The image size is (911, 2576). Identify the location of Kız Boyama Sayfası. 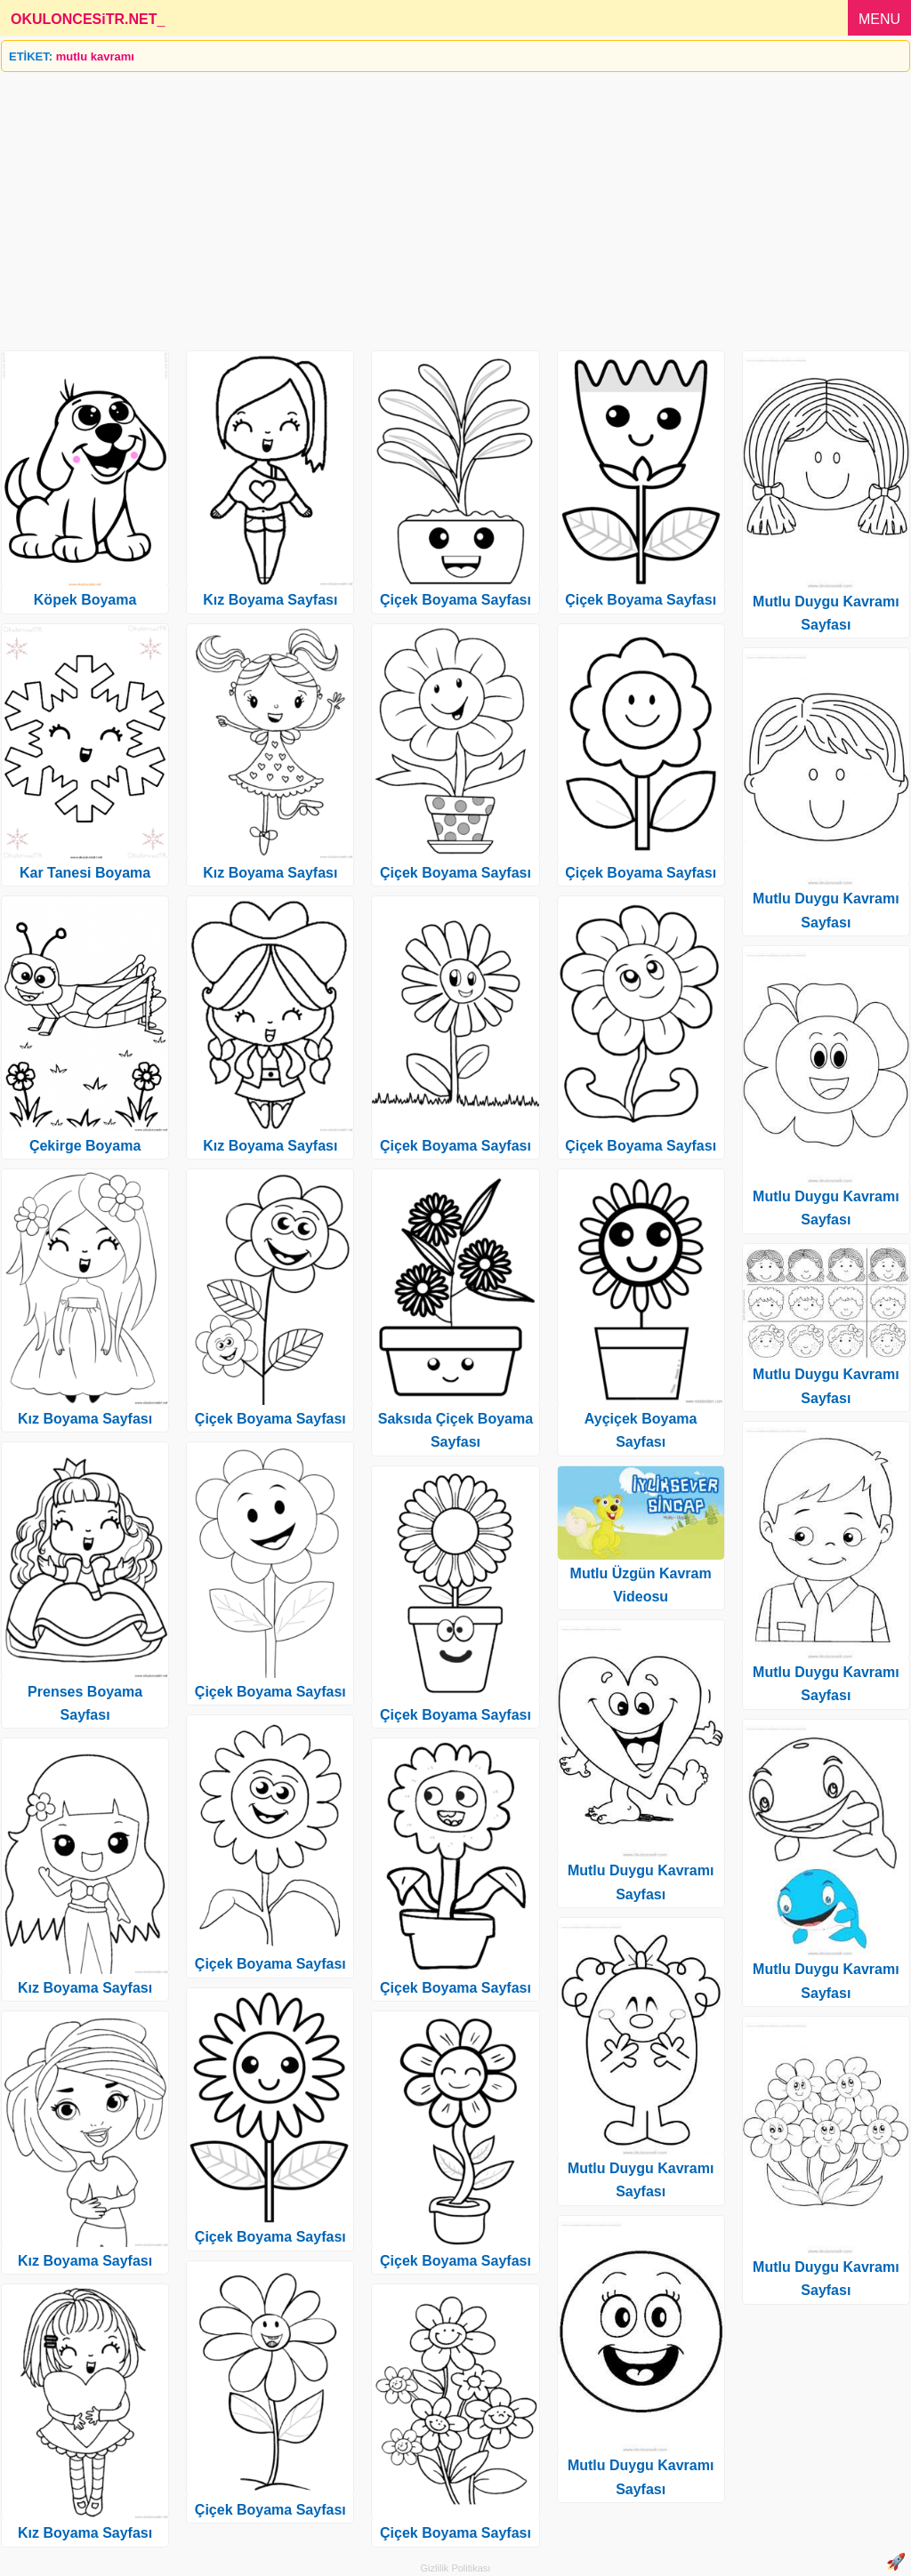
(85, 1418).